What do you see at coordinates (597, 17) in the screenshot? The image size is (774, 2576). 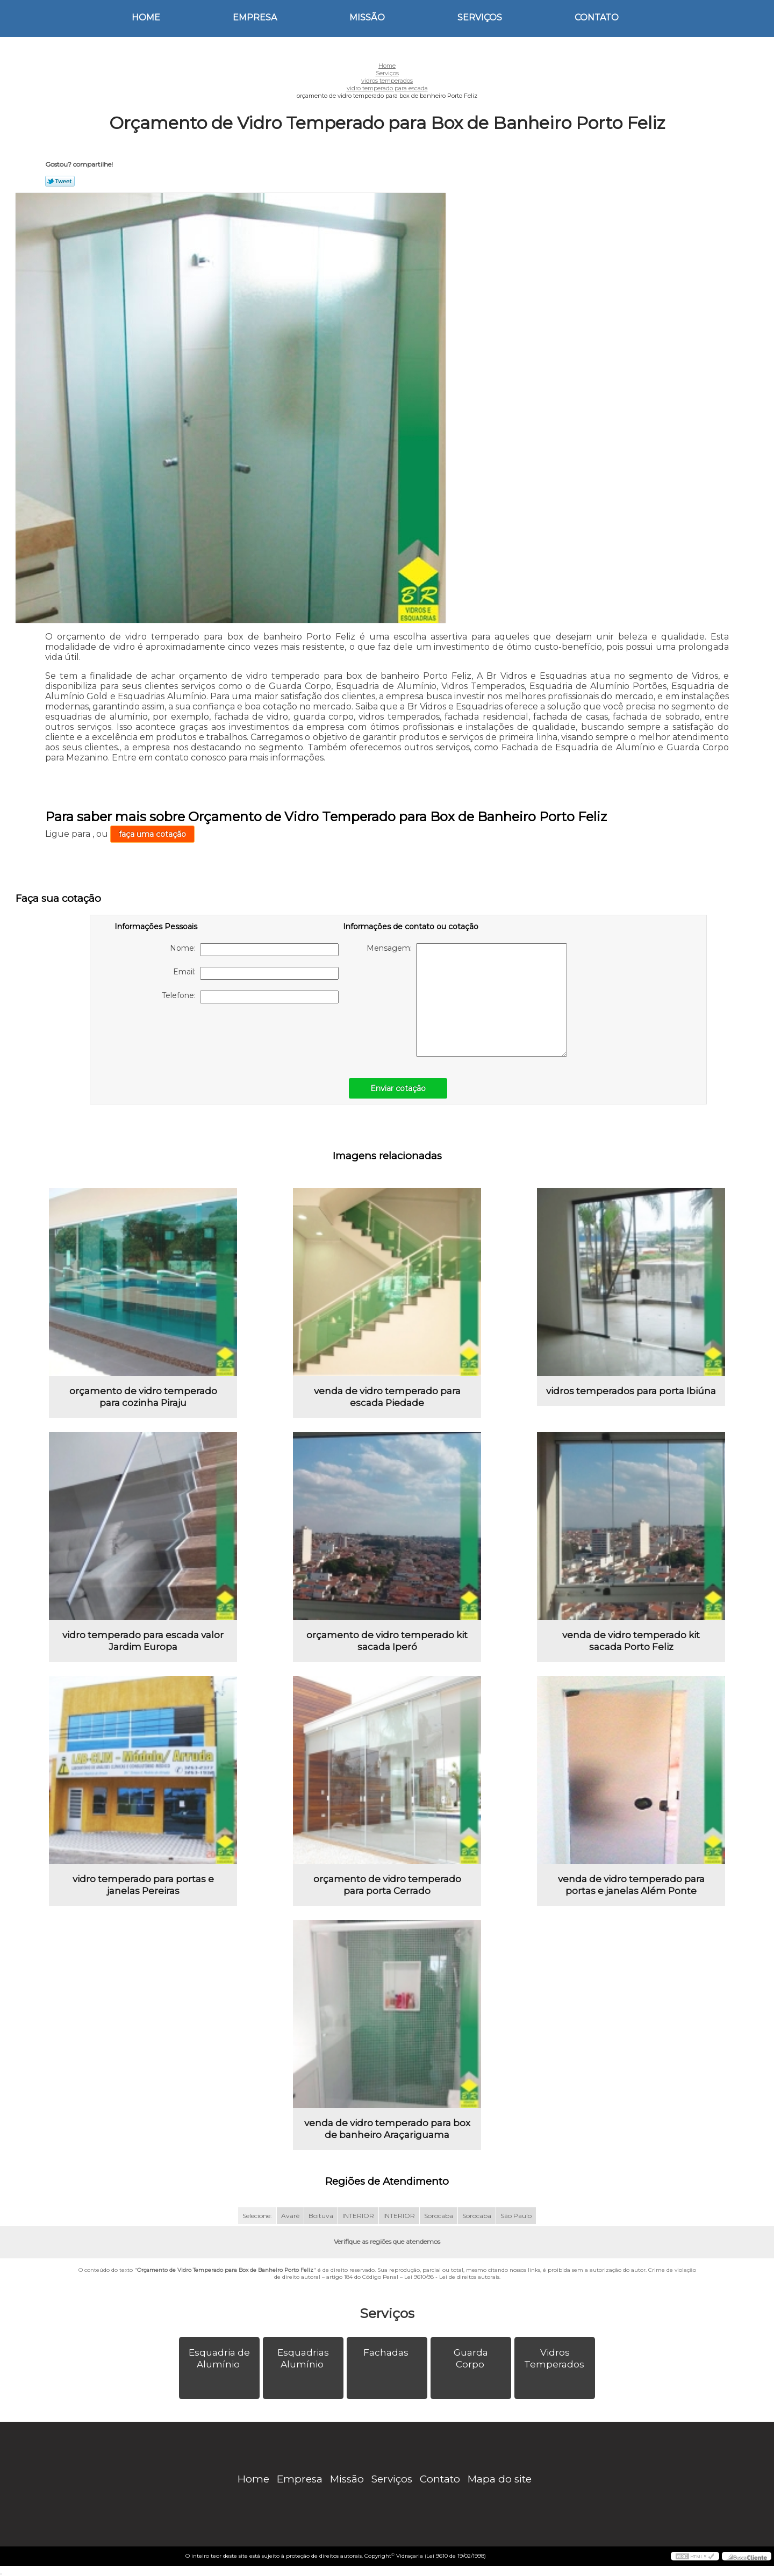 I see `Contato` at bounding box center [597, 17].